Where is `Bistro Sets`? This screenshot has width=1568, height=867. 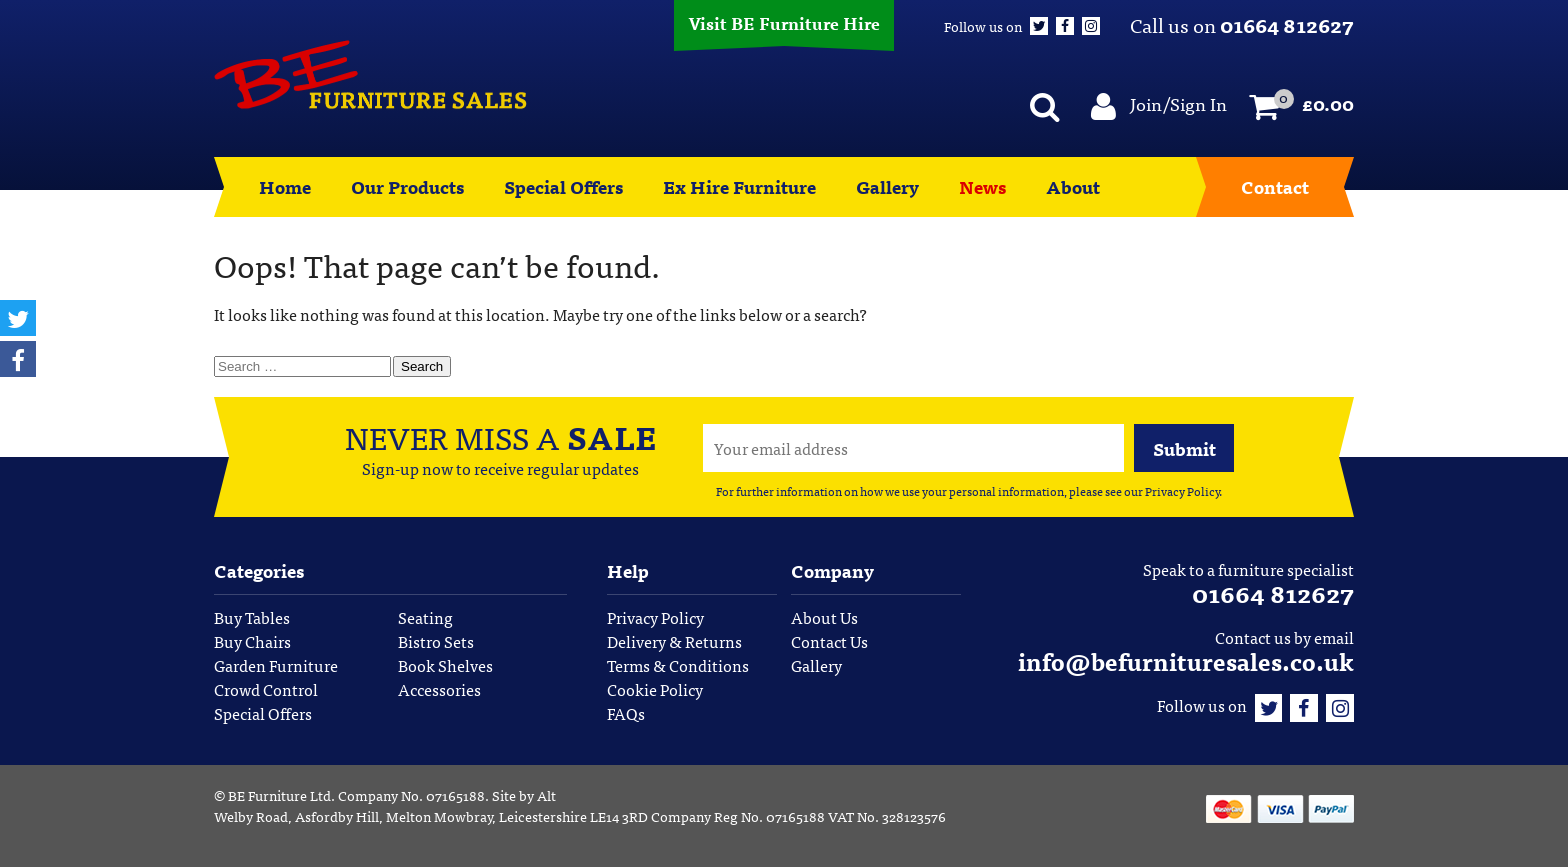
Bistro Sets is located at coordinates (436, 641).